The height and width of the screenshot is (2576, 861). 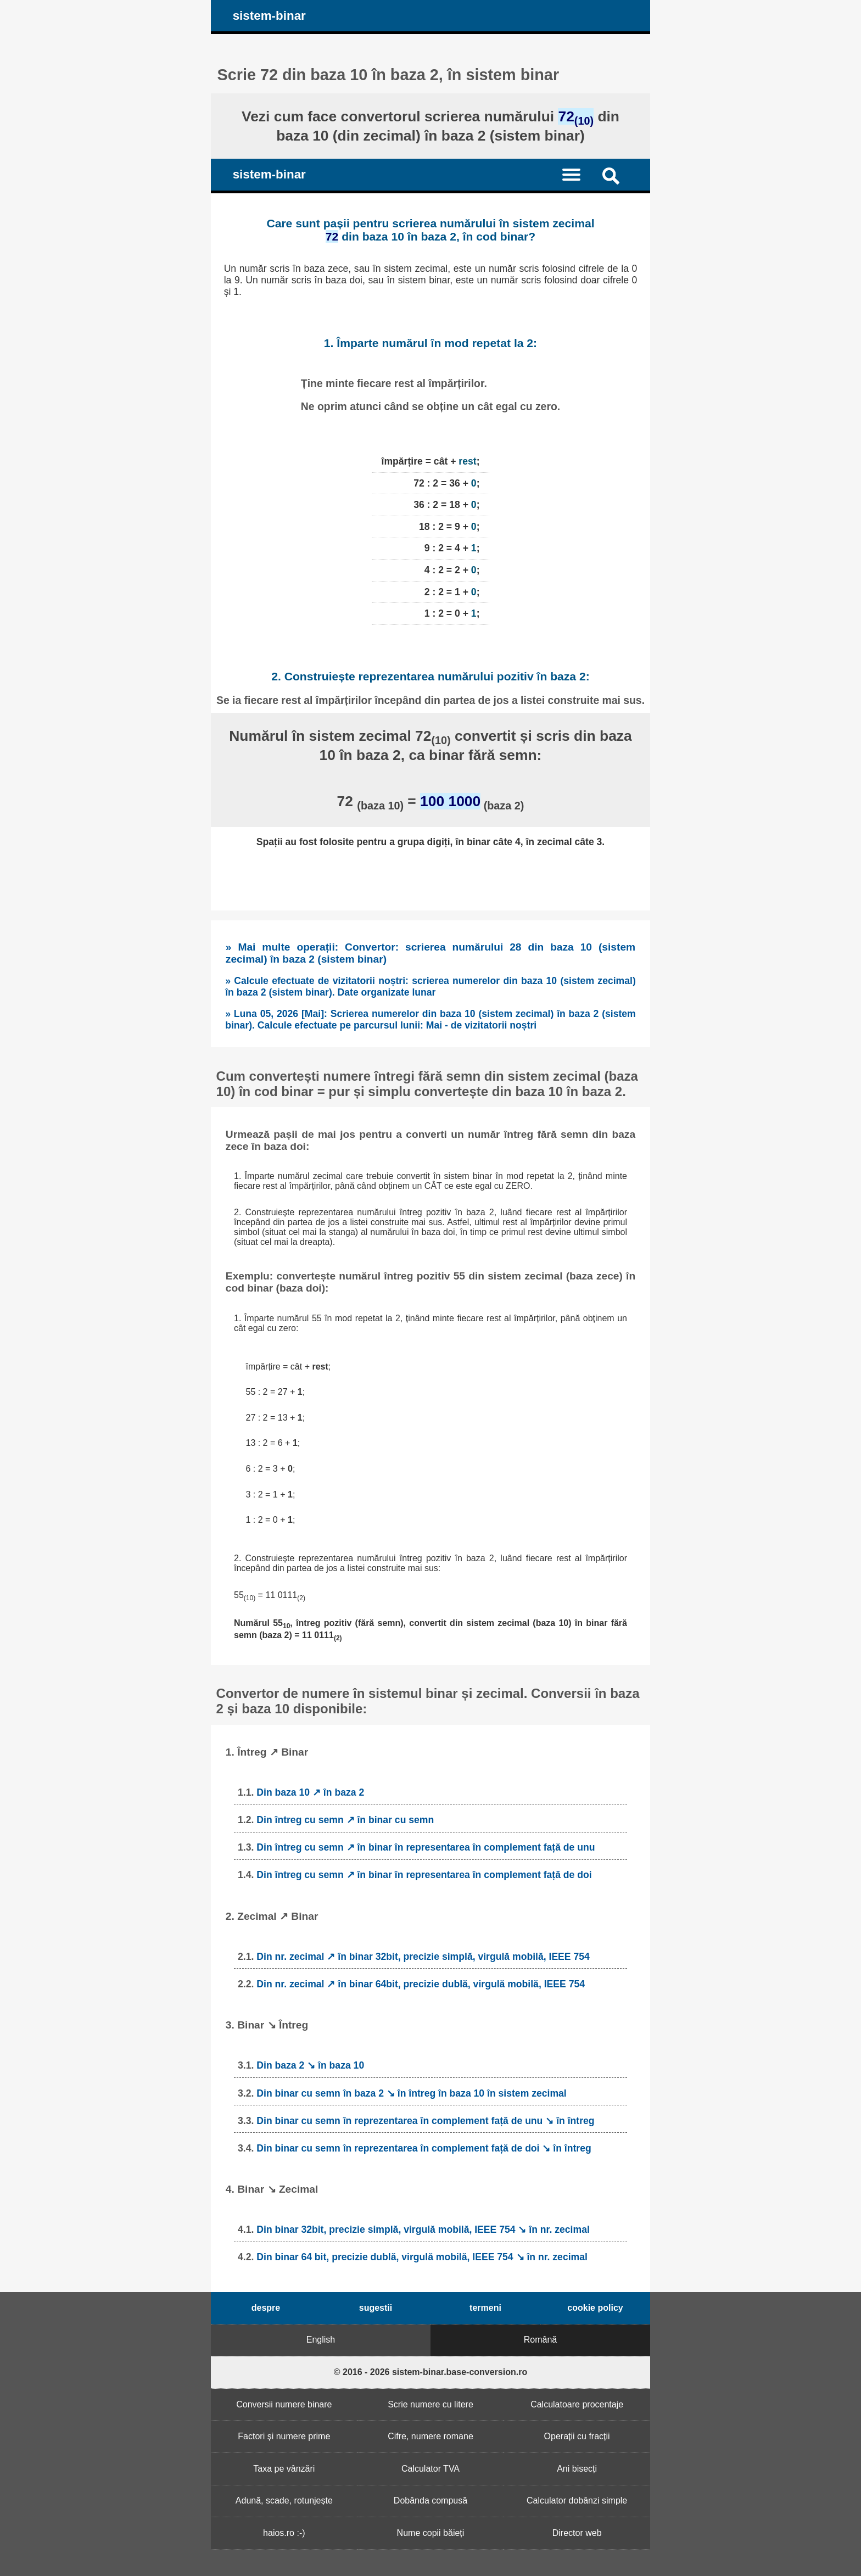 I want to click on © 2016 - 2026 sistem-binar.base-conversion.ro, so click(x=430, y=2372).